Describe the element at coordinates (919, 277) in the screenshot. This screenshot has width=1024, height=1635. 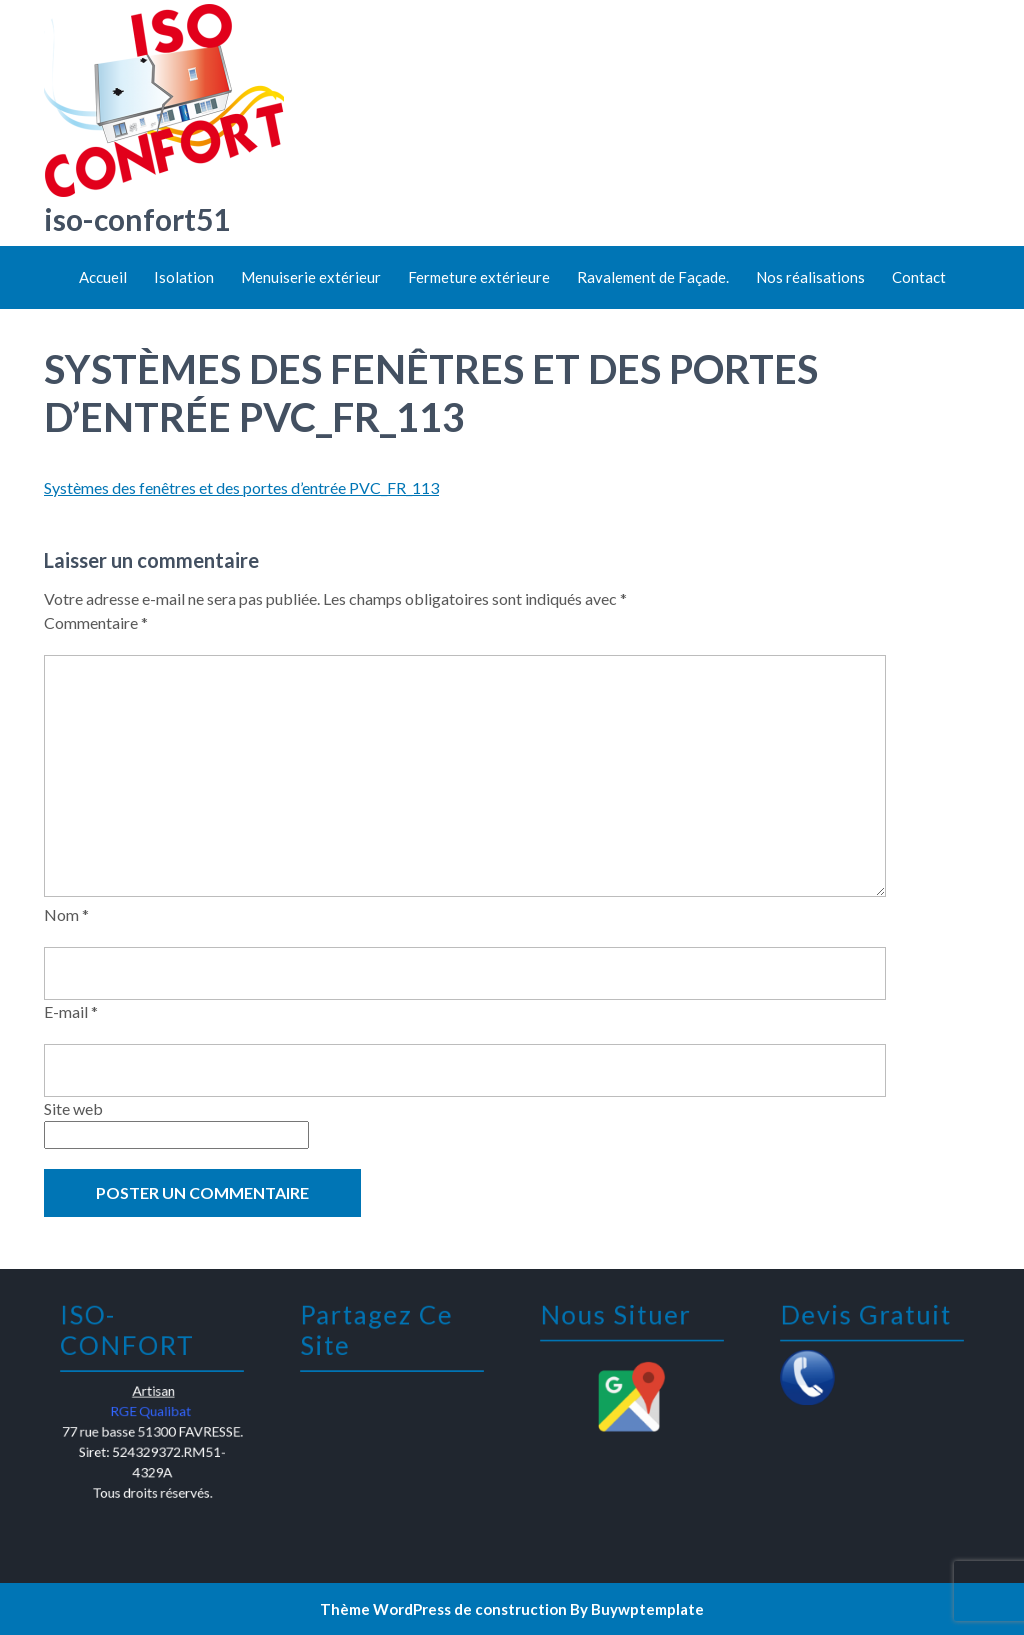
I see `Contact` at that location.